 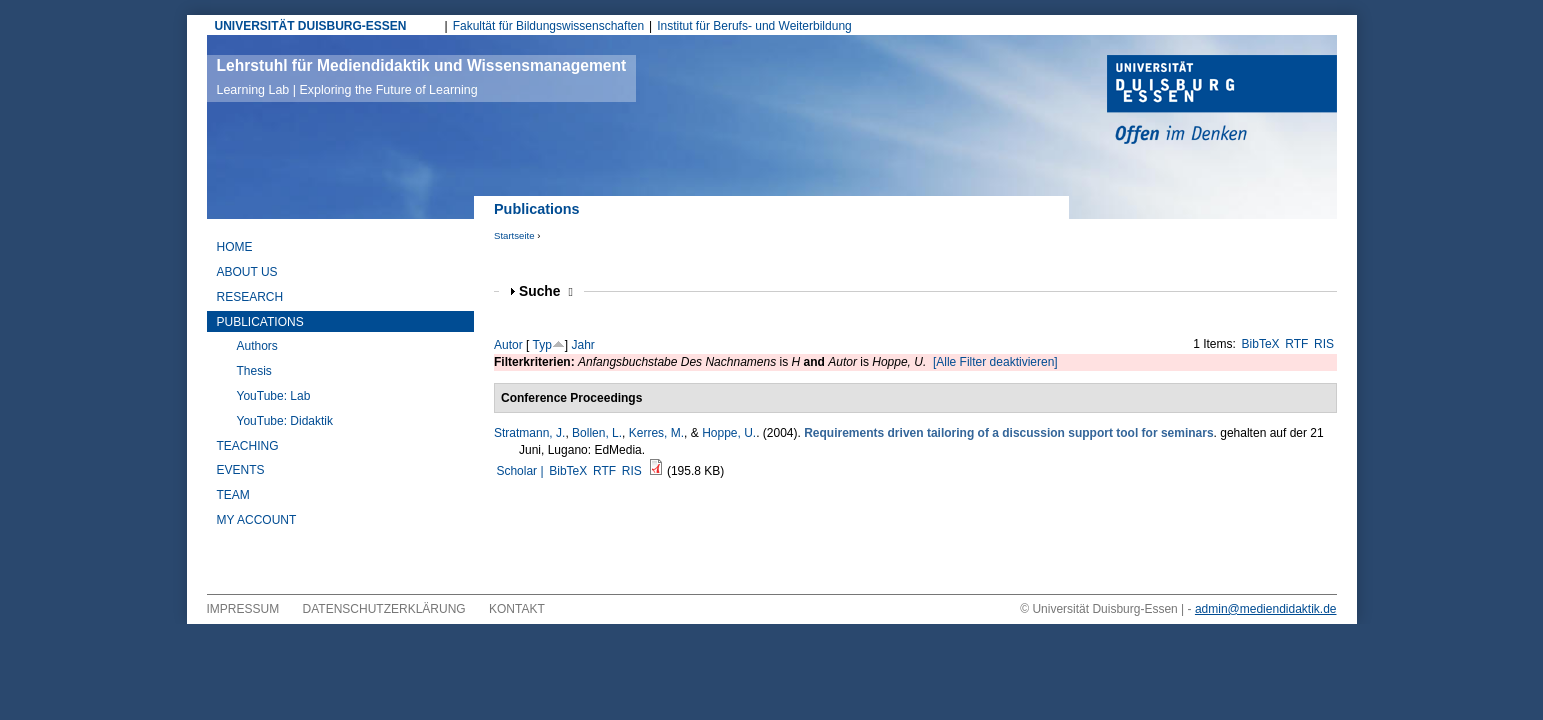 I want to click on Stratmann, J., so click(x=529, y=433).